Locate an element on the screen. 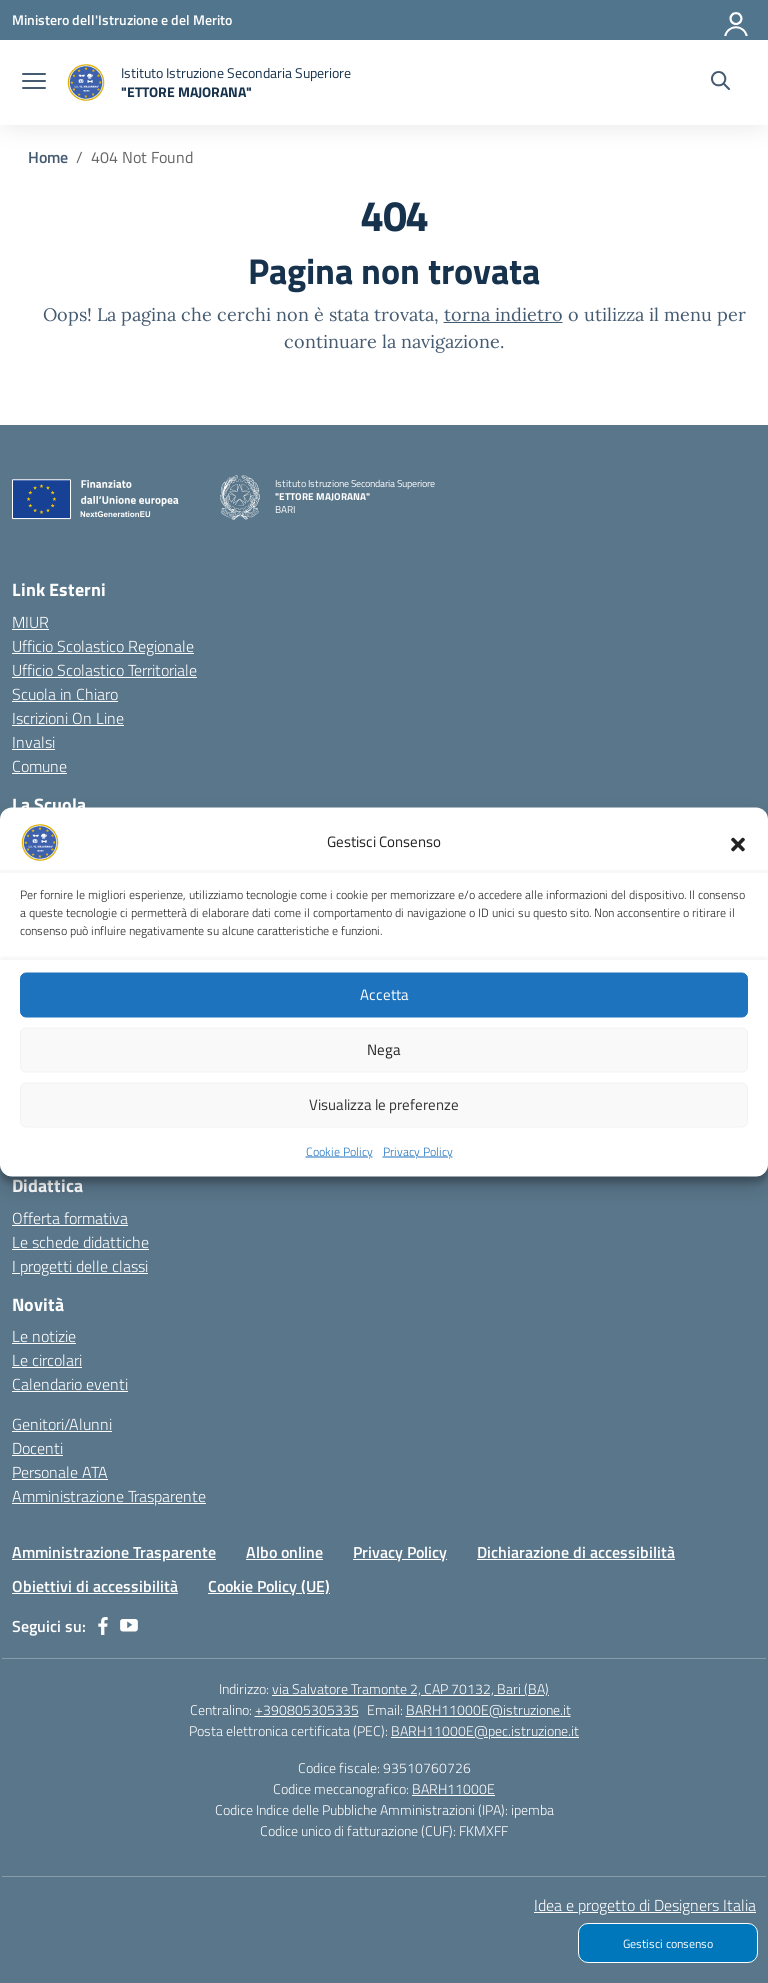 Image resolution: width=768 pixels, height=1983 pixels. [Cerca nel sito] is located at coordinates (720, 83).